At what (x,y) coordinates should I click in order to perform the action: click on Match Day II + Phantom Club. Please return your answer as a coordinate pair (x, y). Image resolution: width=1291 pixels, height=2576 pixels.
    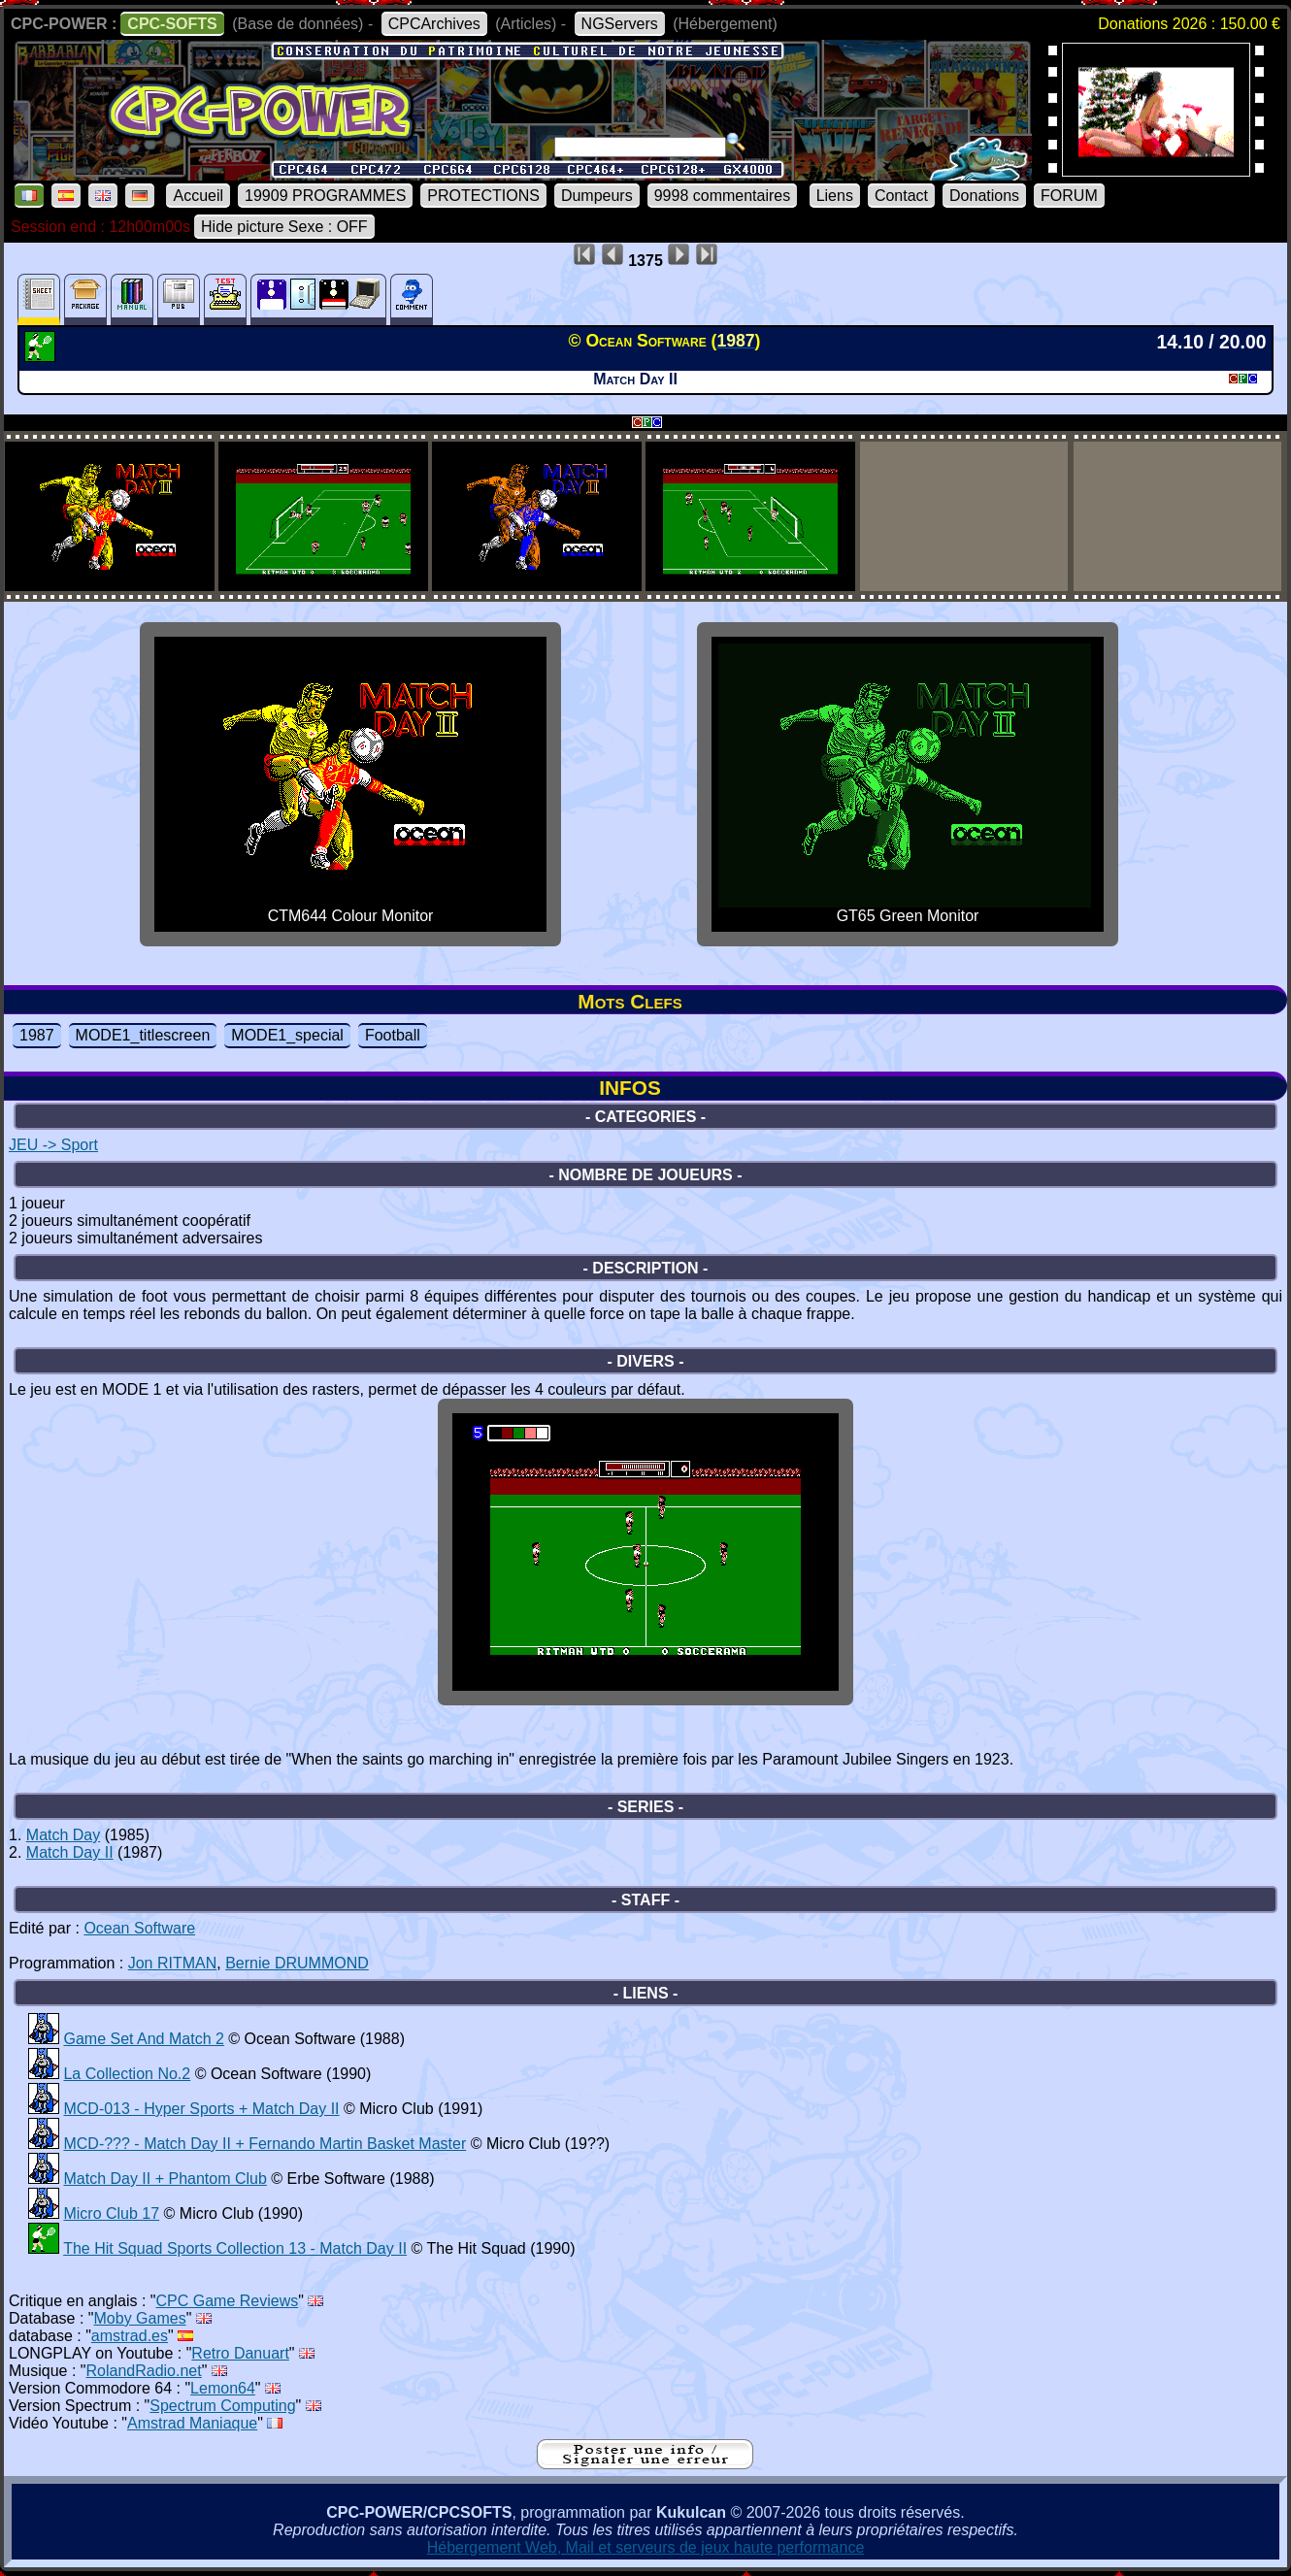
    Looking at the image, I should click on (164, 2178).